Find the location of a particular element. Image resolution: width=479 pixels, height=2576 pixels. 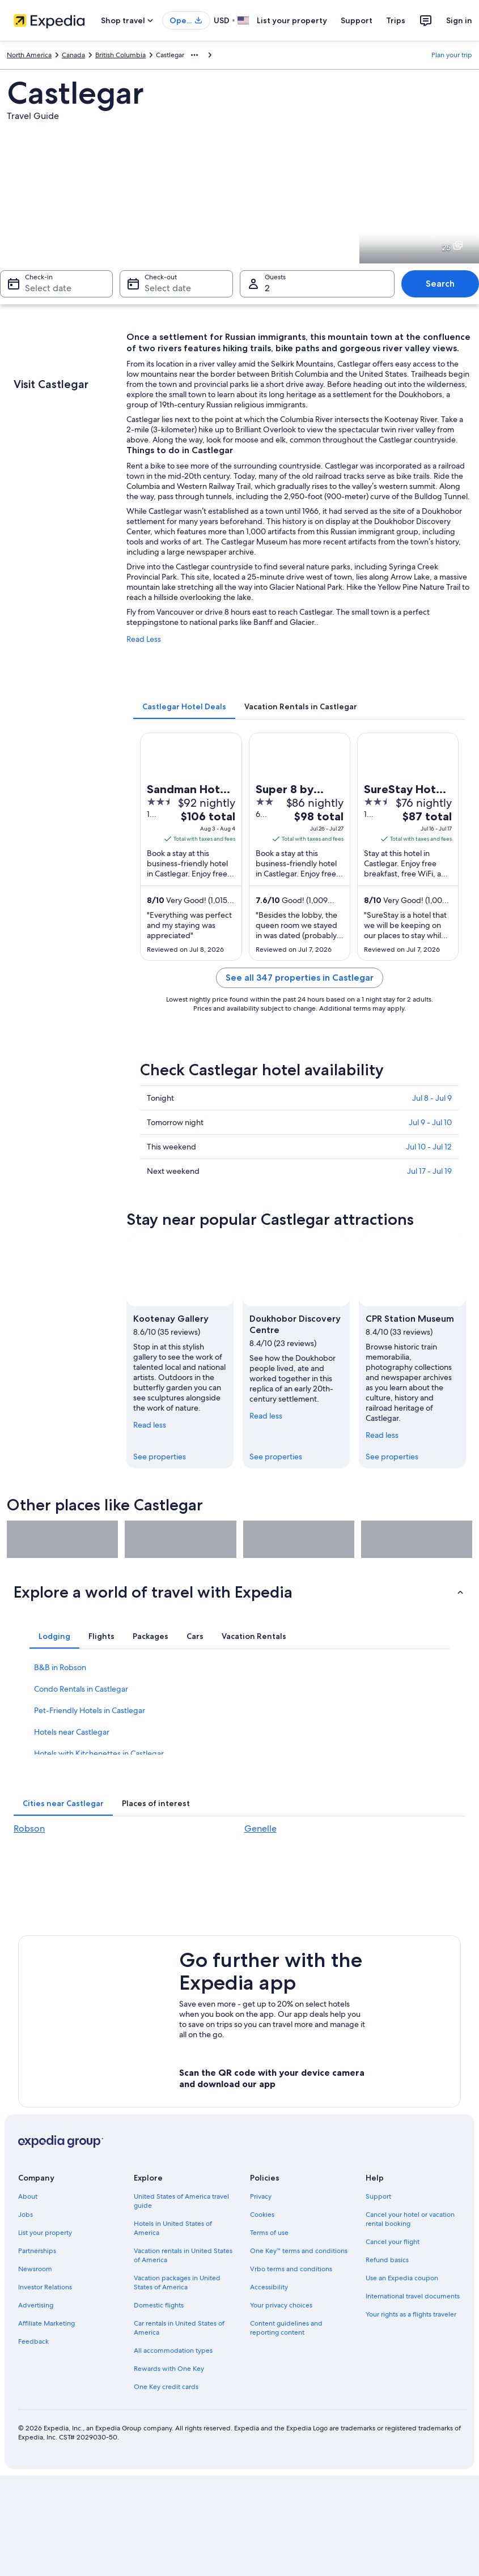

Vacation rentals in United States of America [link] is located at coordinates (183, 2255).